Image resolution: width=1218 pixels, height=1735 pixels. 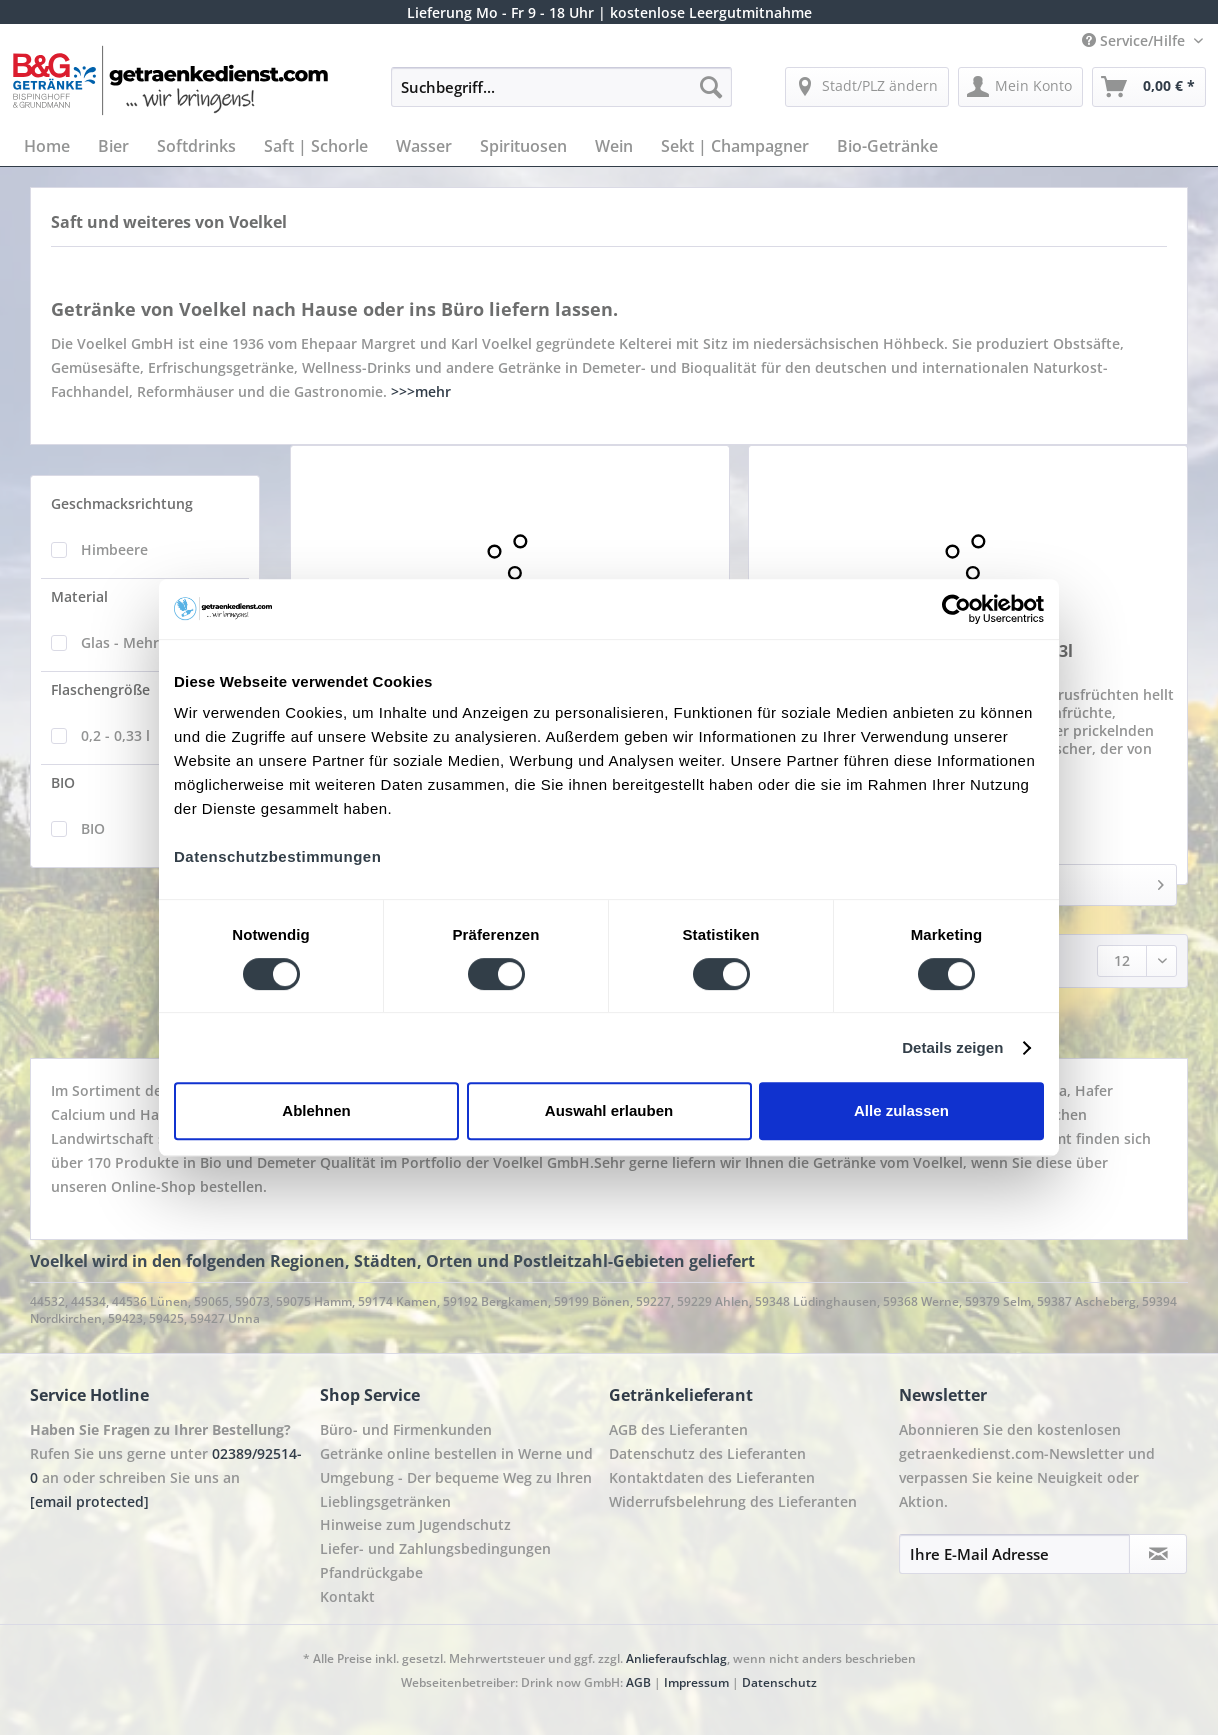 I want to click on Pfandrückgabe, so click(x=371, y=1572).